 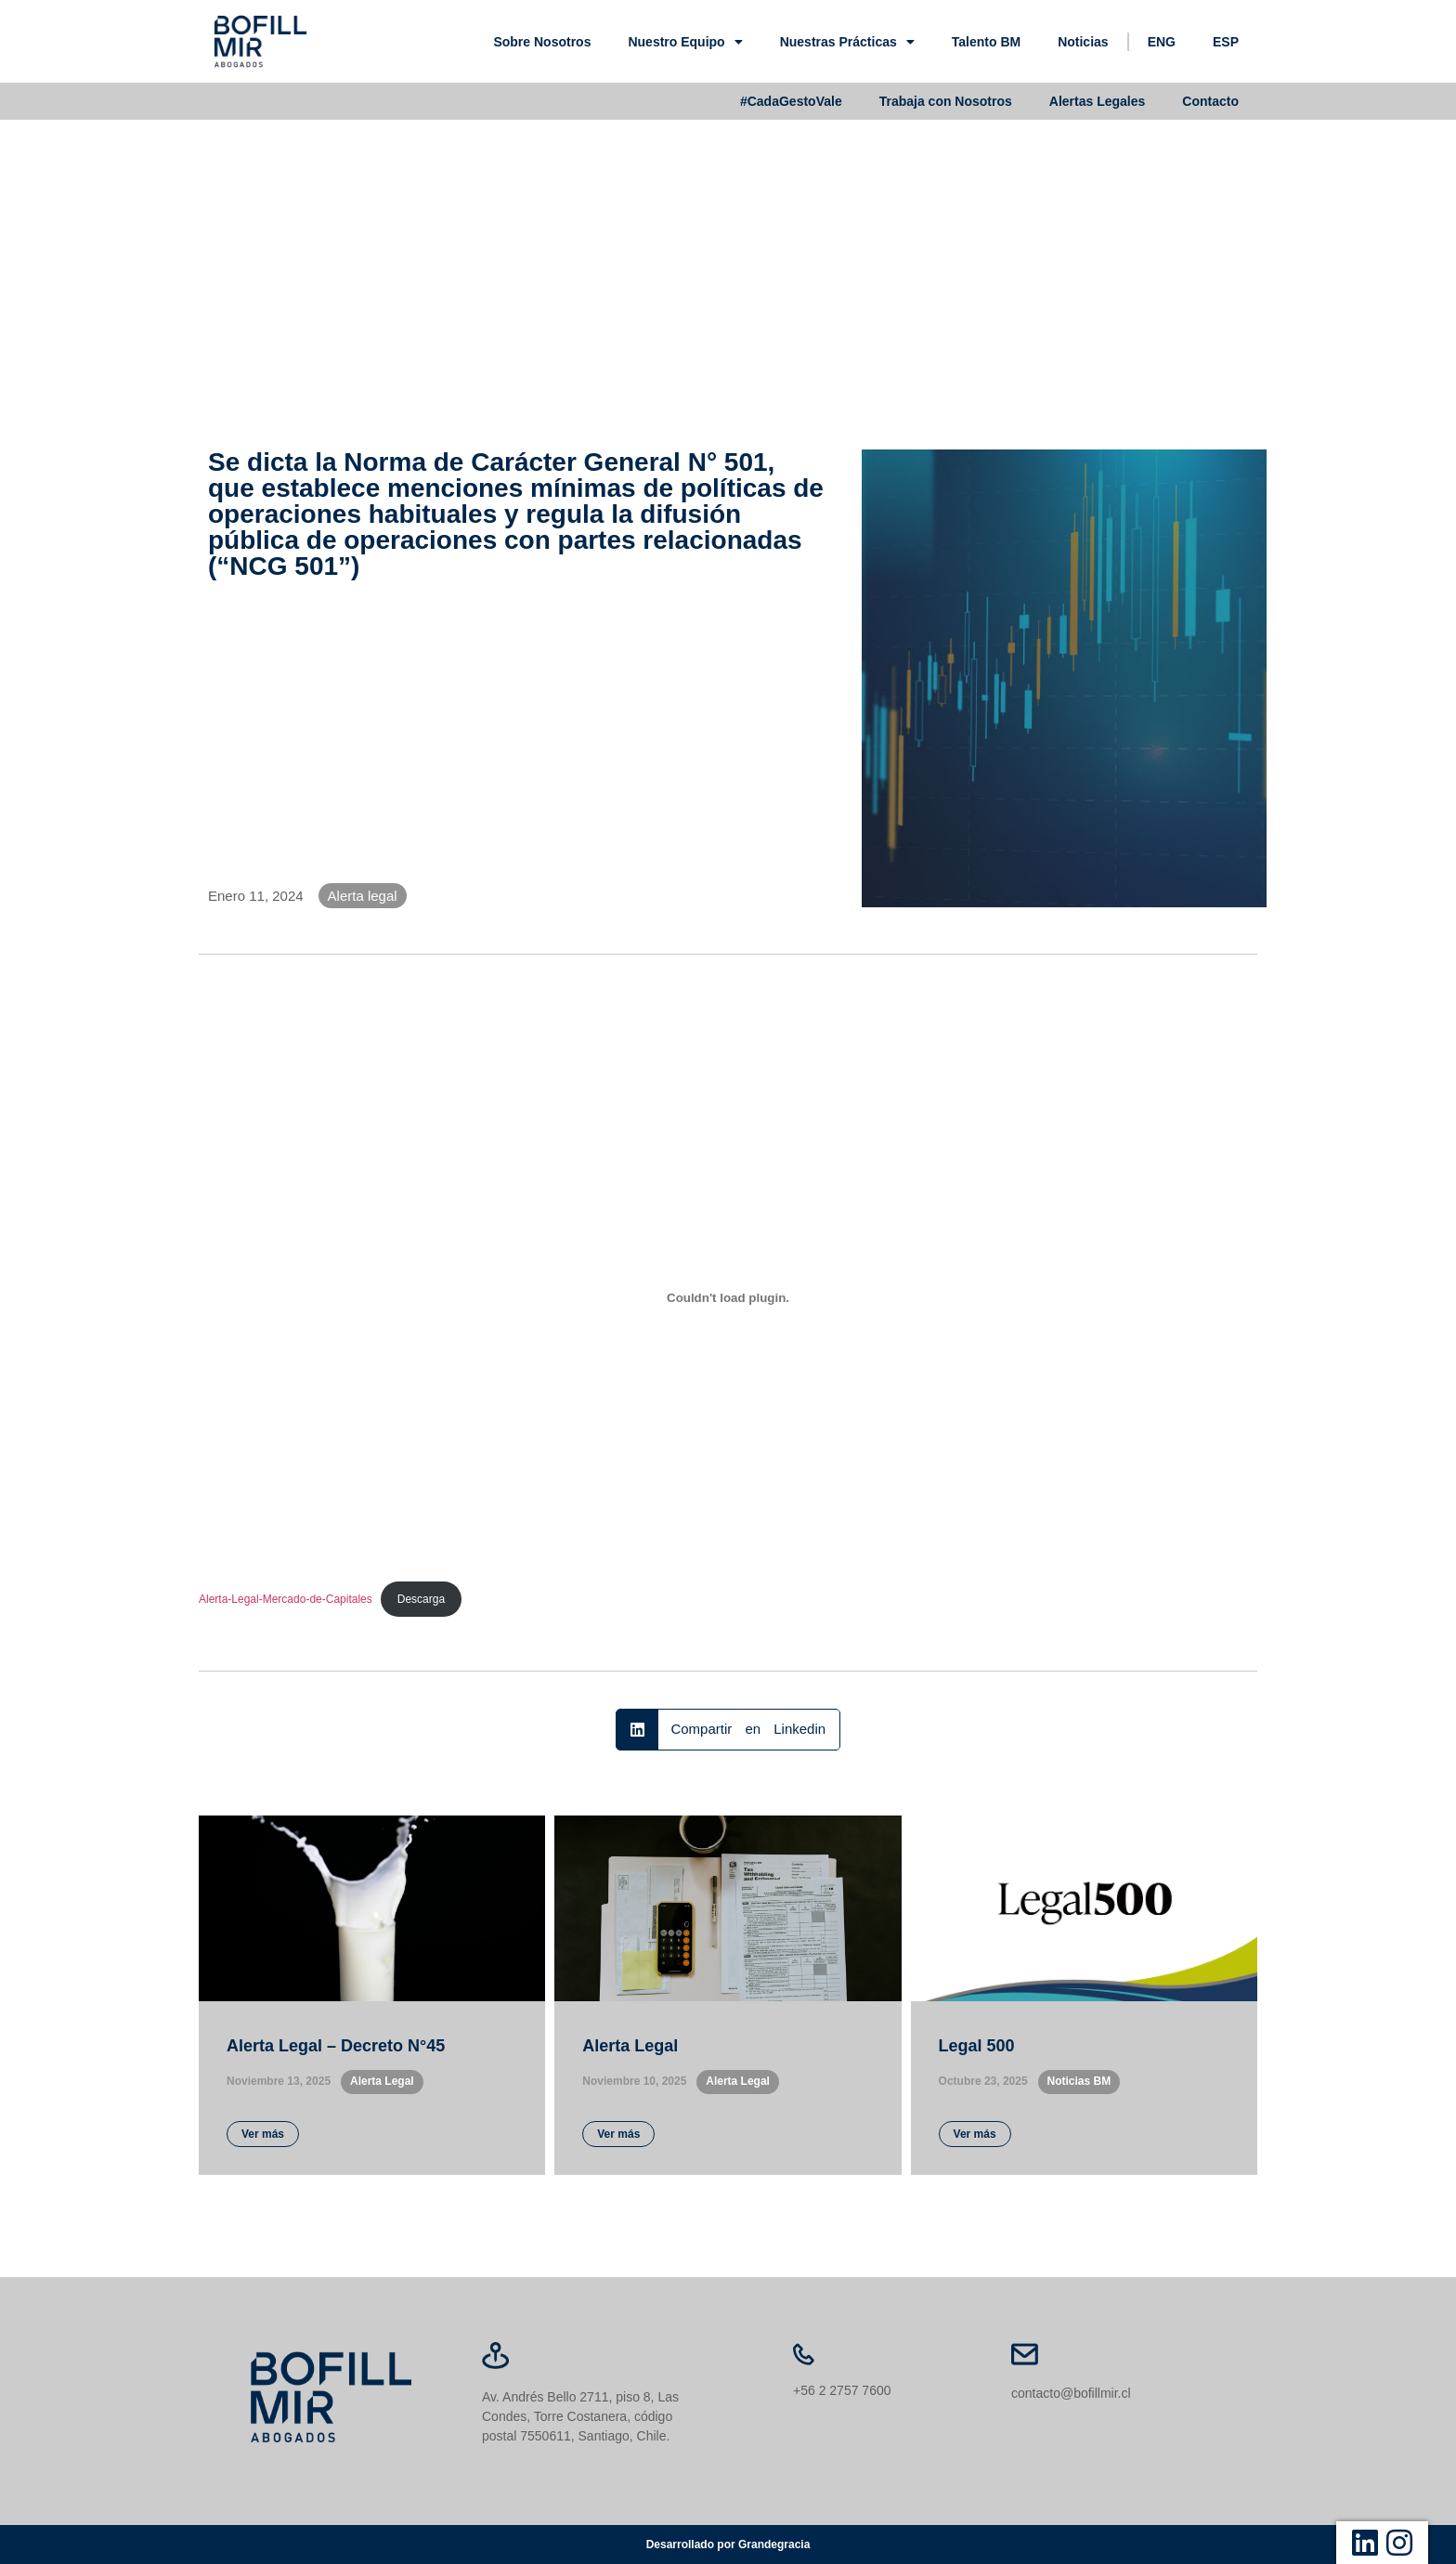 What do you see at coordinates (630, 2046) in the screenshot?
I see `Alerta Legal` at bounding box center [630, 2046].